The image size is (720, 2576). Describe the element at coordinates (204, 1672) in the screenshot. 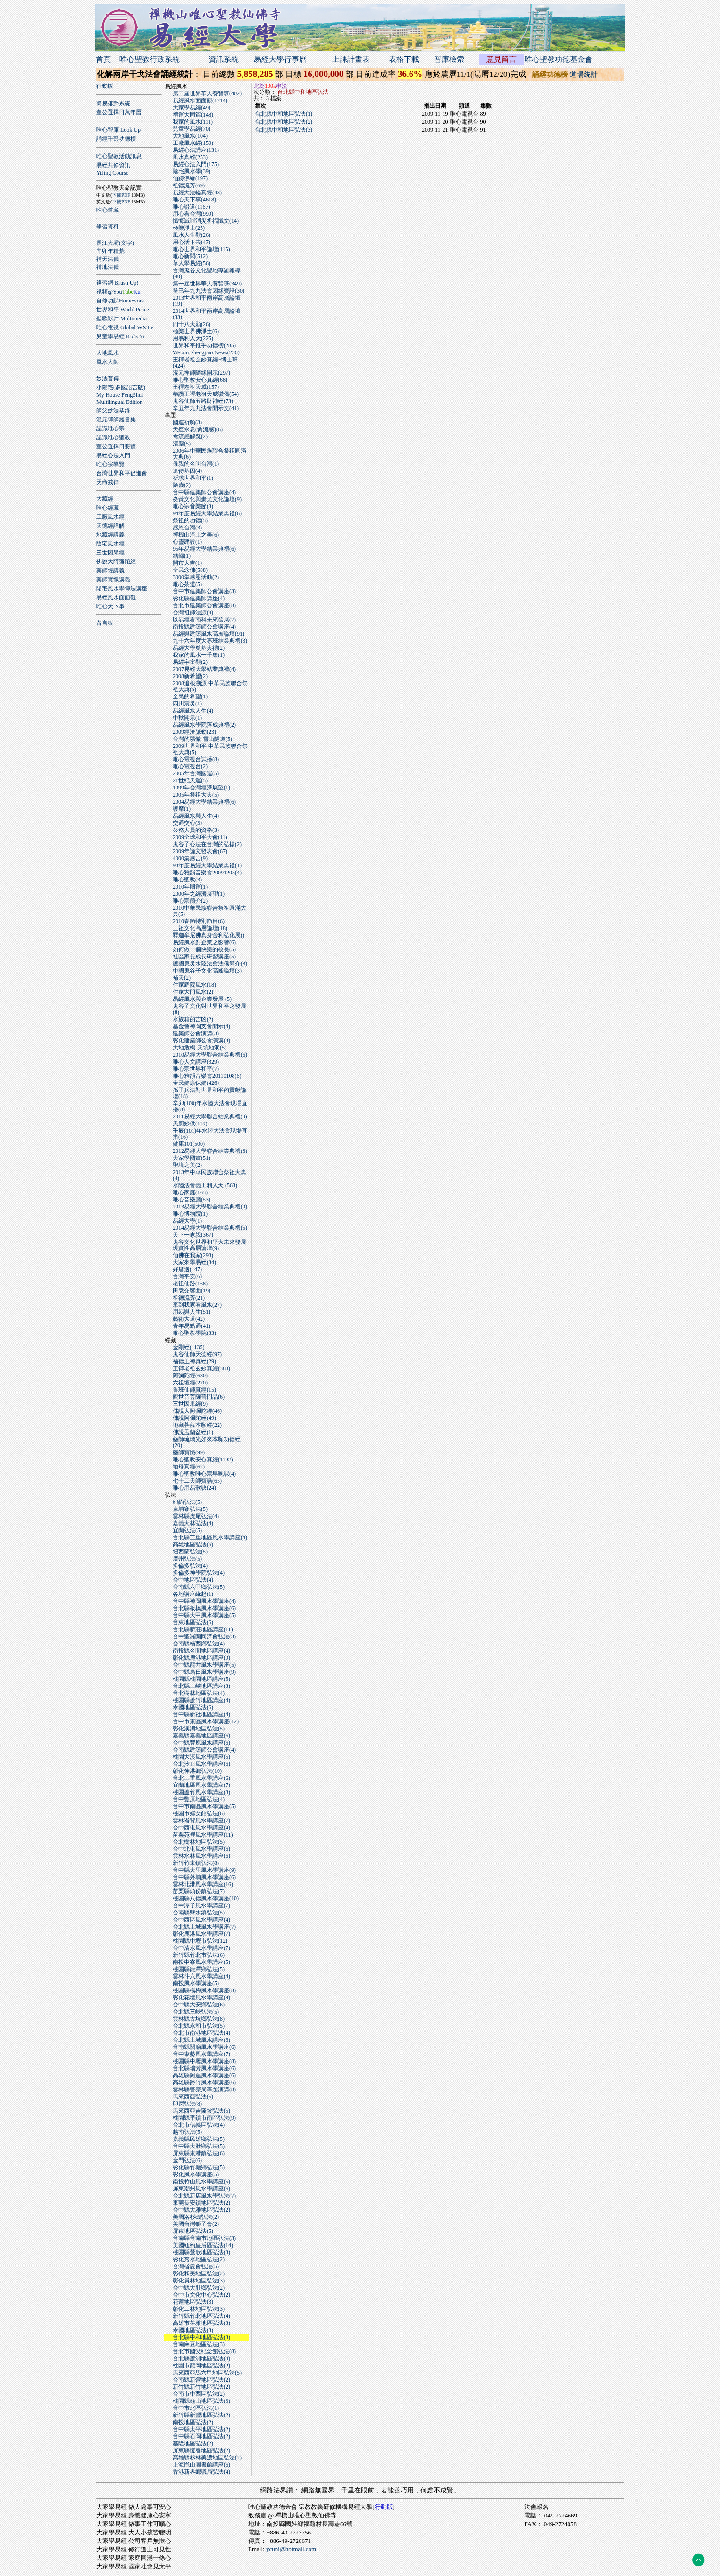

I see `台中縣烏日風水學講座(9)` at that location.